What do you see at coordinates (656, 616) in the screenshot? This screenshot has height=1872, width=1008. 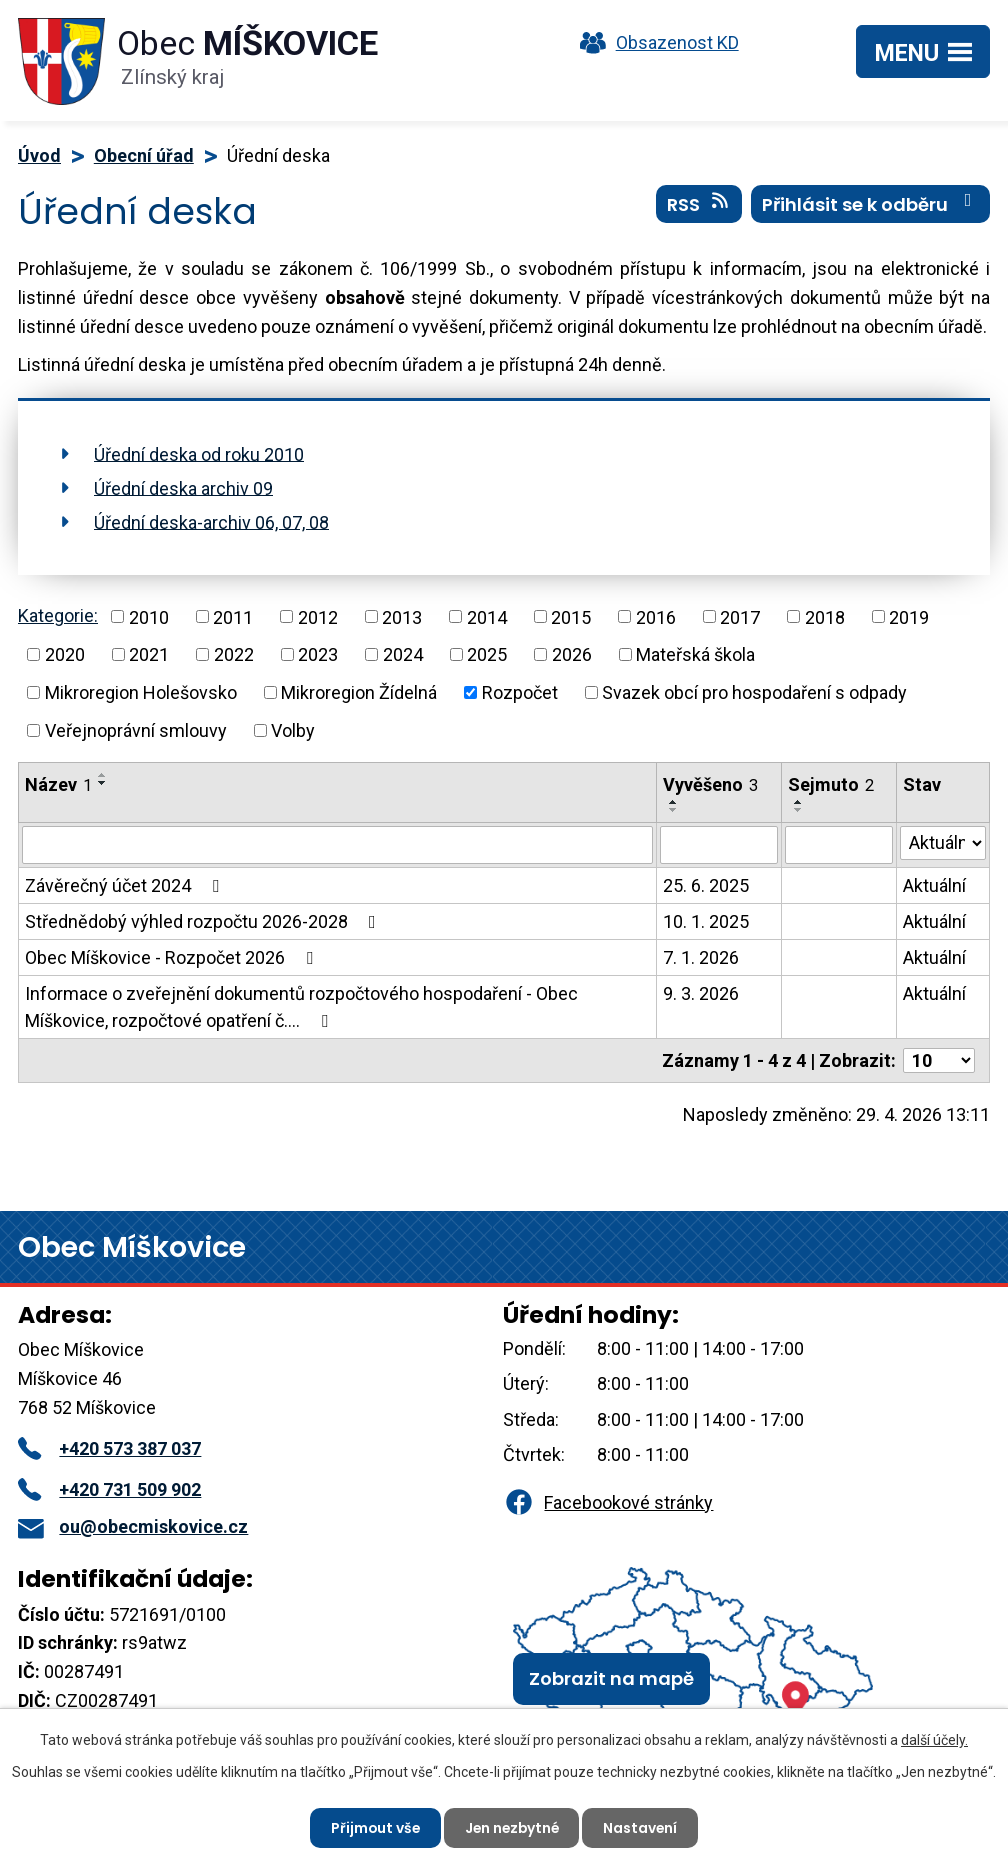 I see `2016` at bounding box center [656, 616].